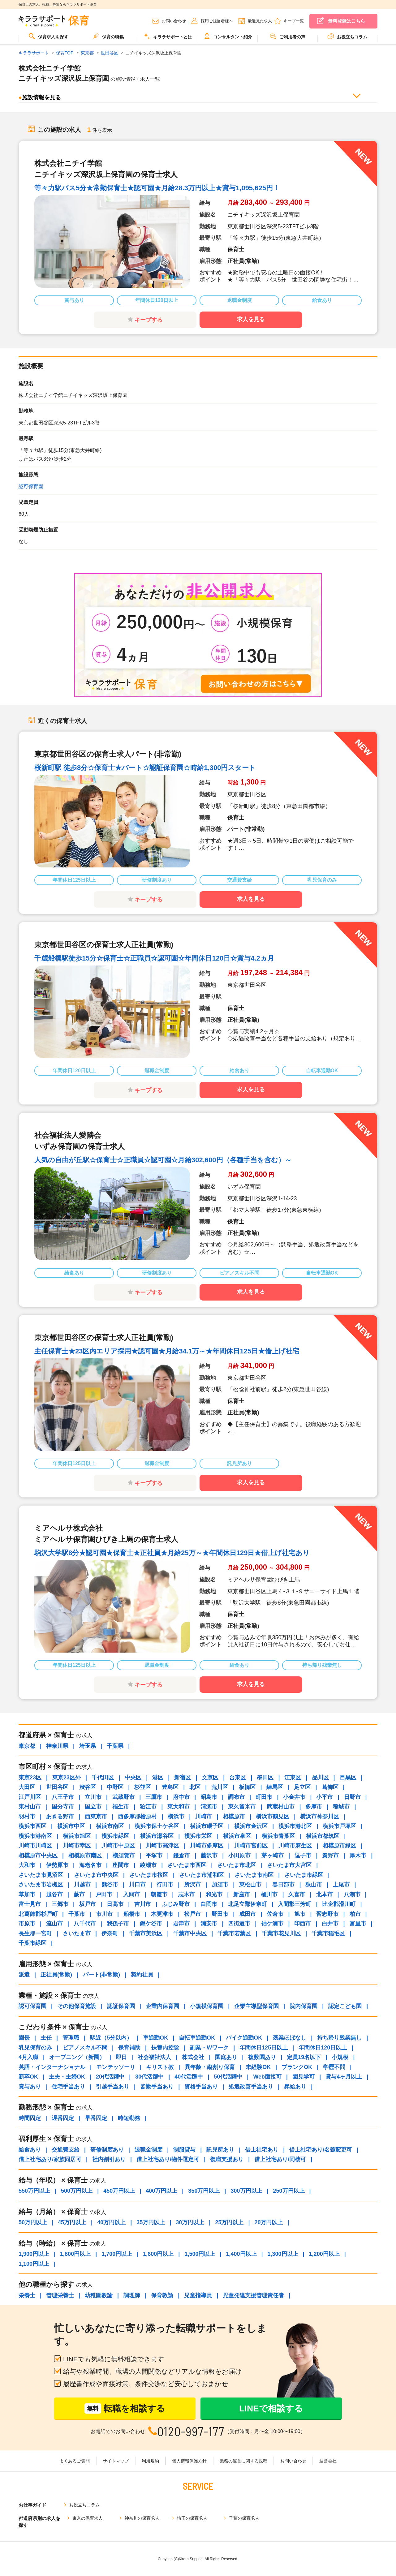 This screenshot has height=2576, width=396. What do you see at coordinates (57, 1865) in the screenshot?
I see `伊勢原市` at bounding box center [57, 1865].